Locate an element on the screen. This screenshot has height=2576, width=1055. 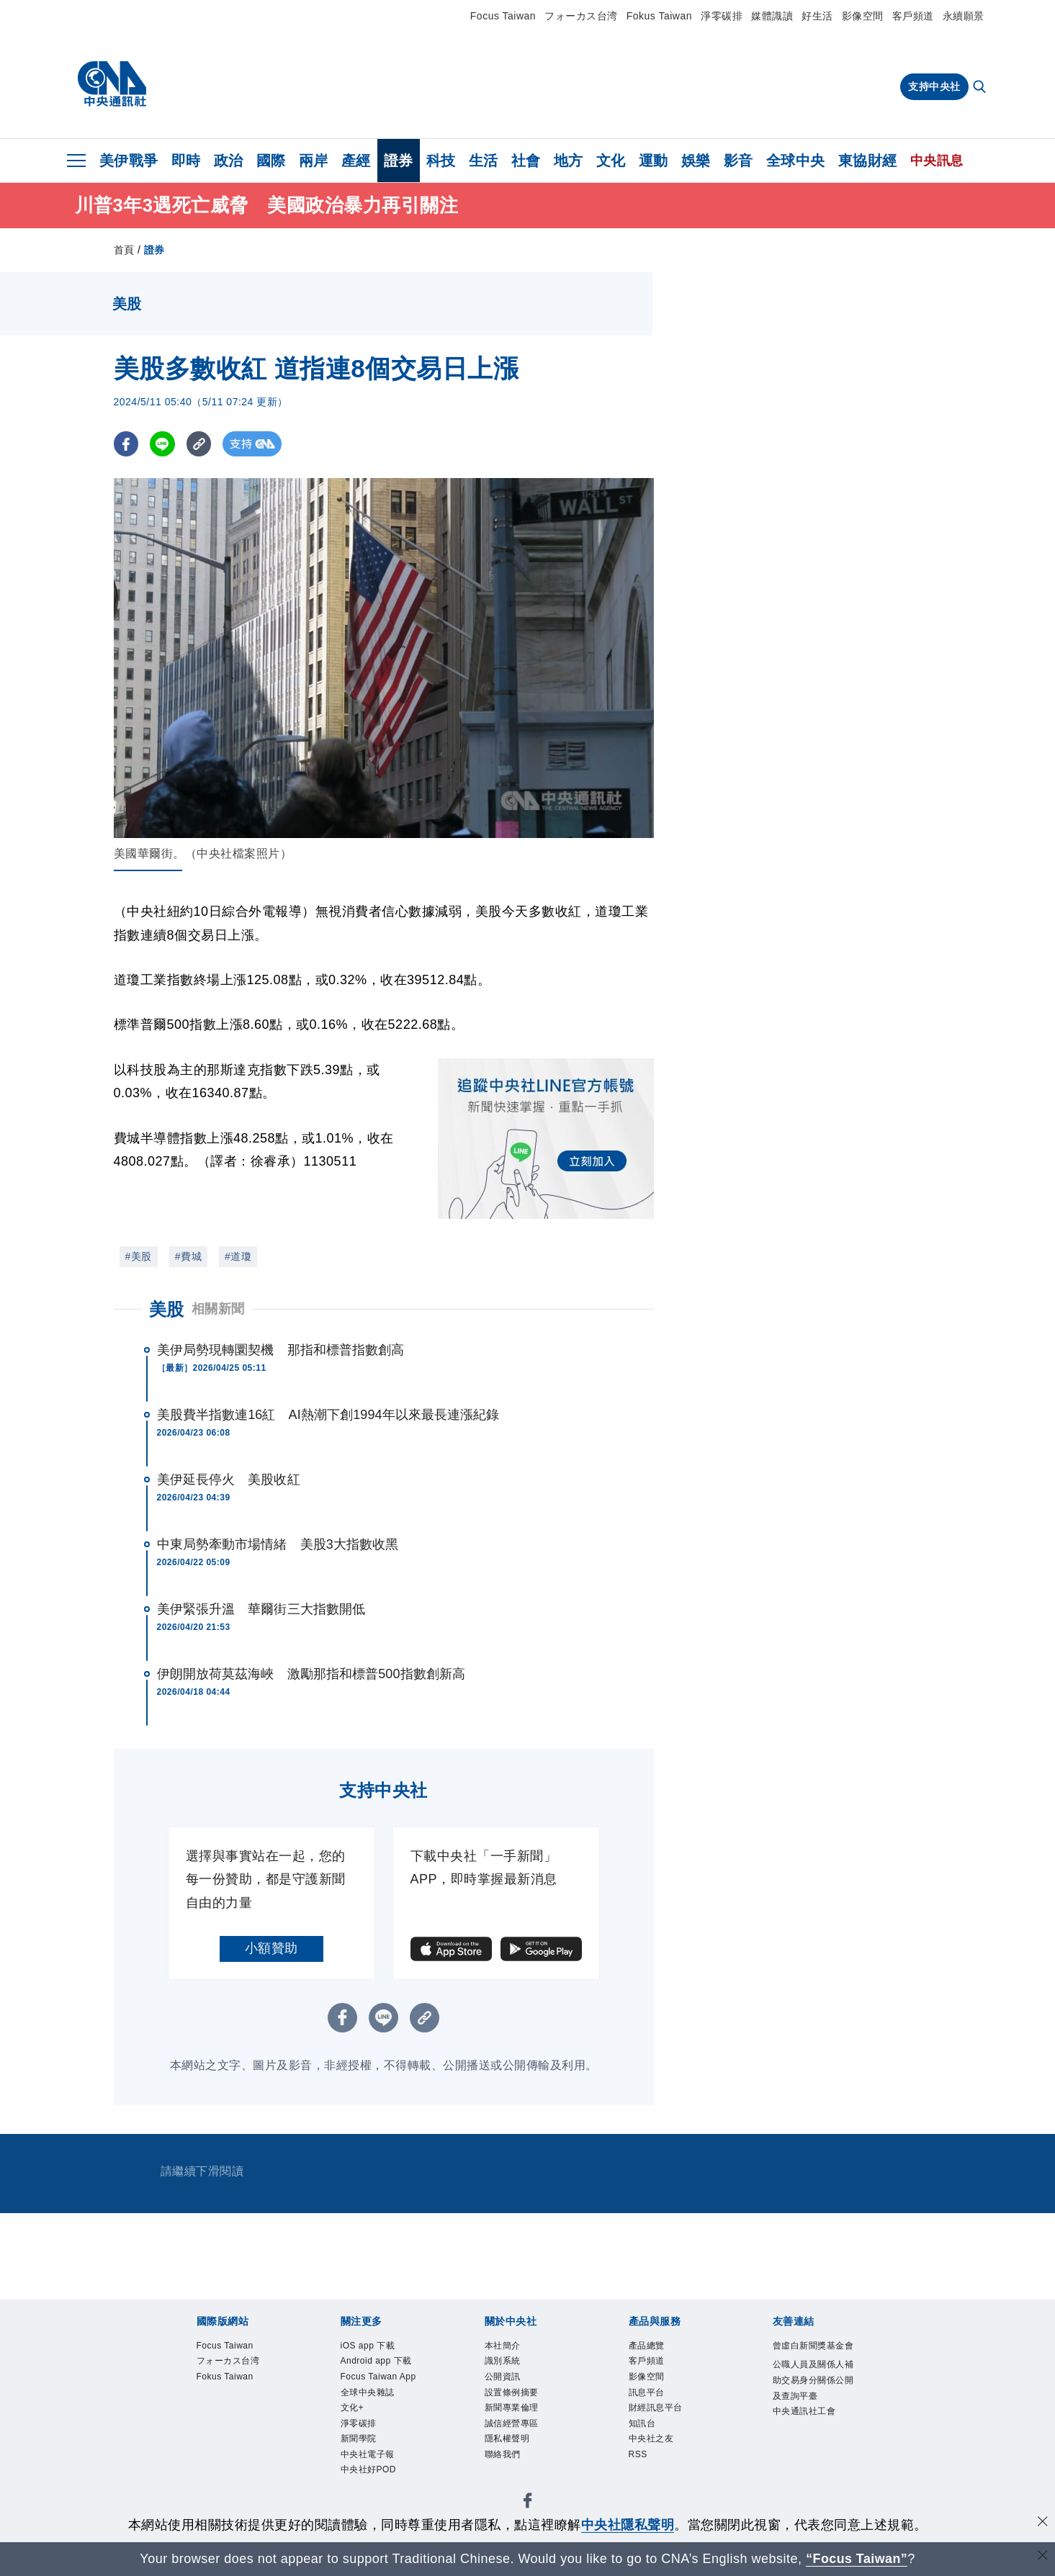
[關閉語言轉導] is located at coordinates (1043, 2556).